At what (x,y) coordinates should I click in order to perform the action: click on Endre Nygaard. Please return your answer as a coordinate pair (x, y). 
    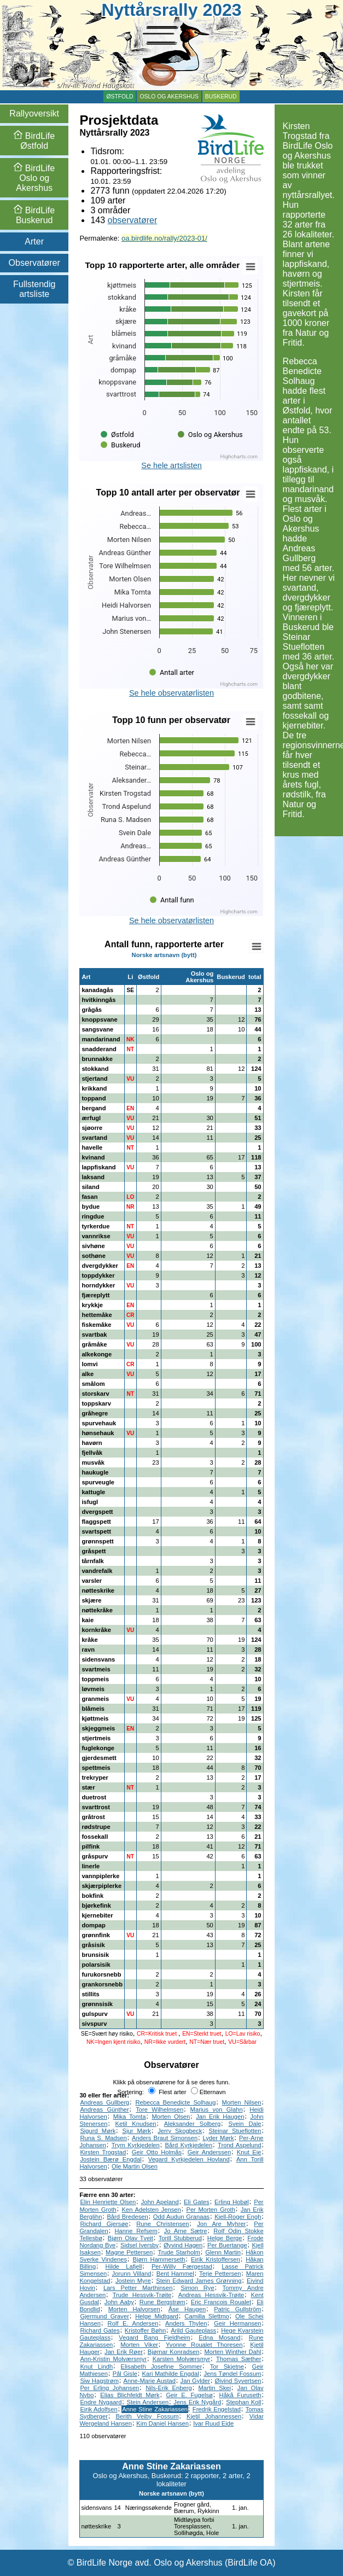
    Looking at the image, I should click on (100, 2402).